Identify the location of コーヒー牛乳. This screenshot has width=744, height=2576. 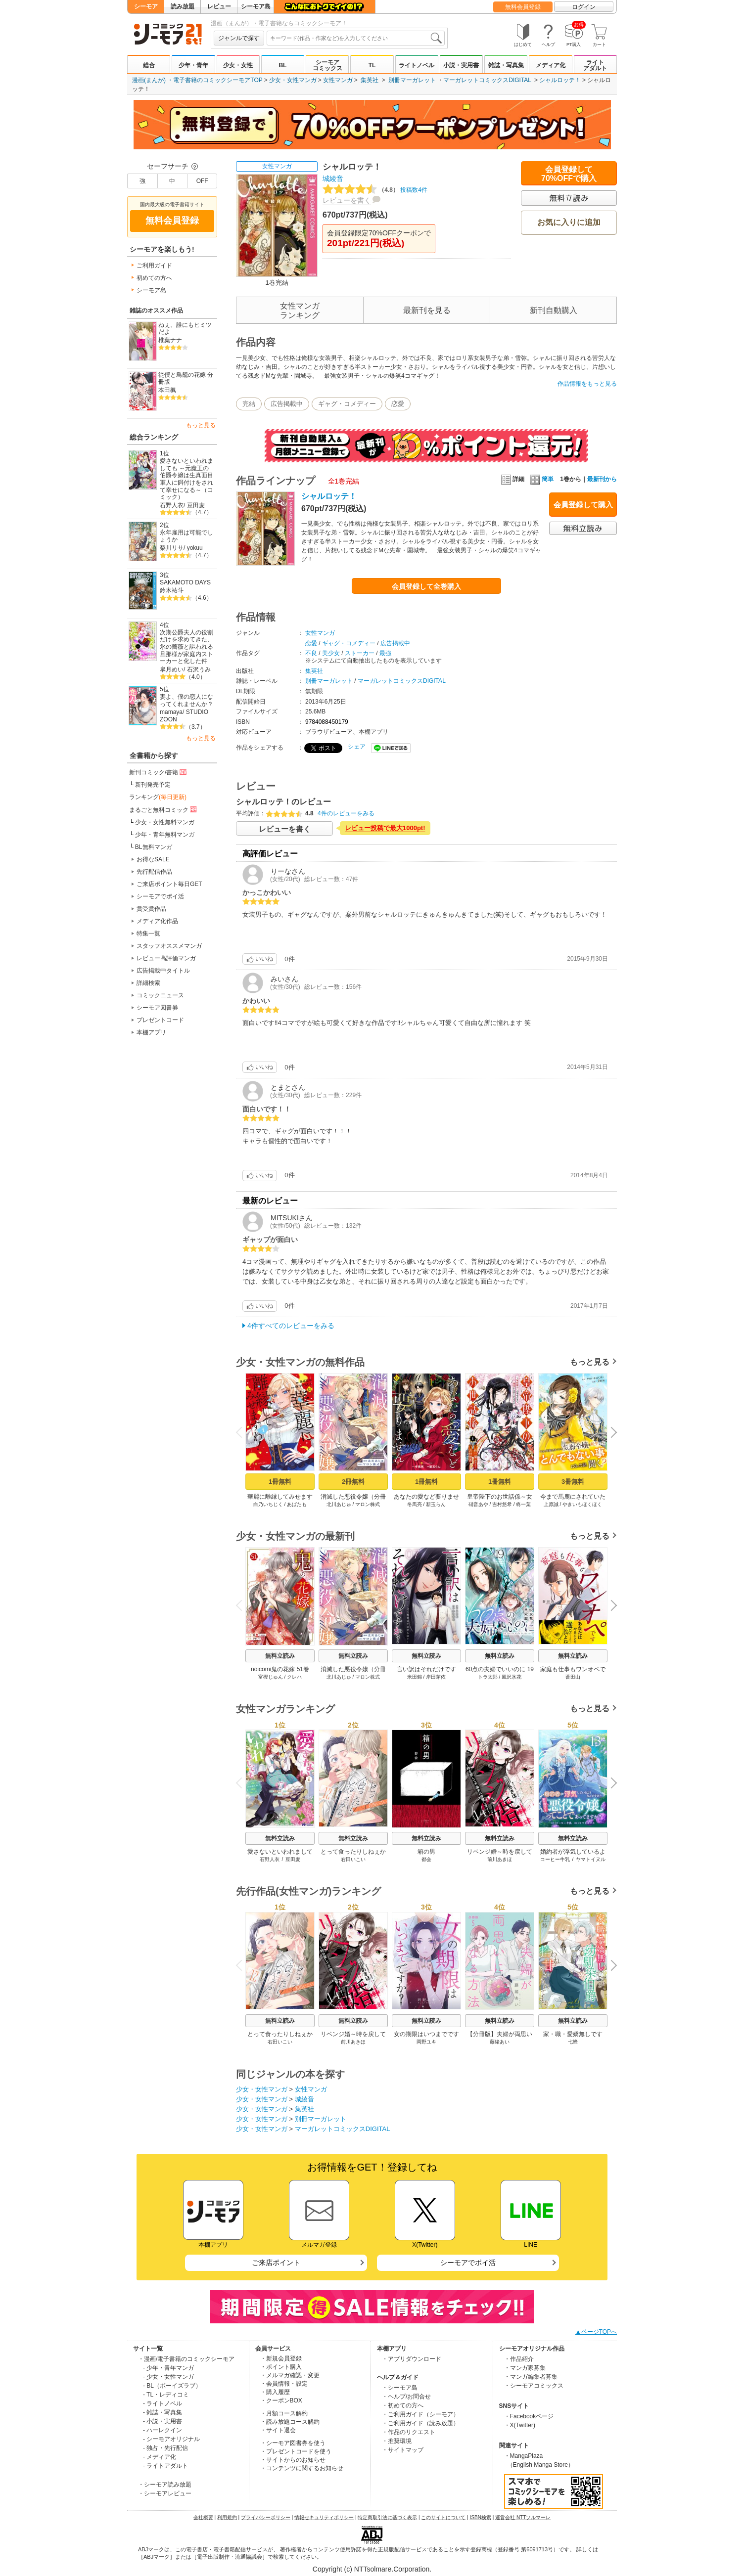
(555, 1859).